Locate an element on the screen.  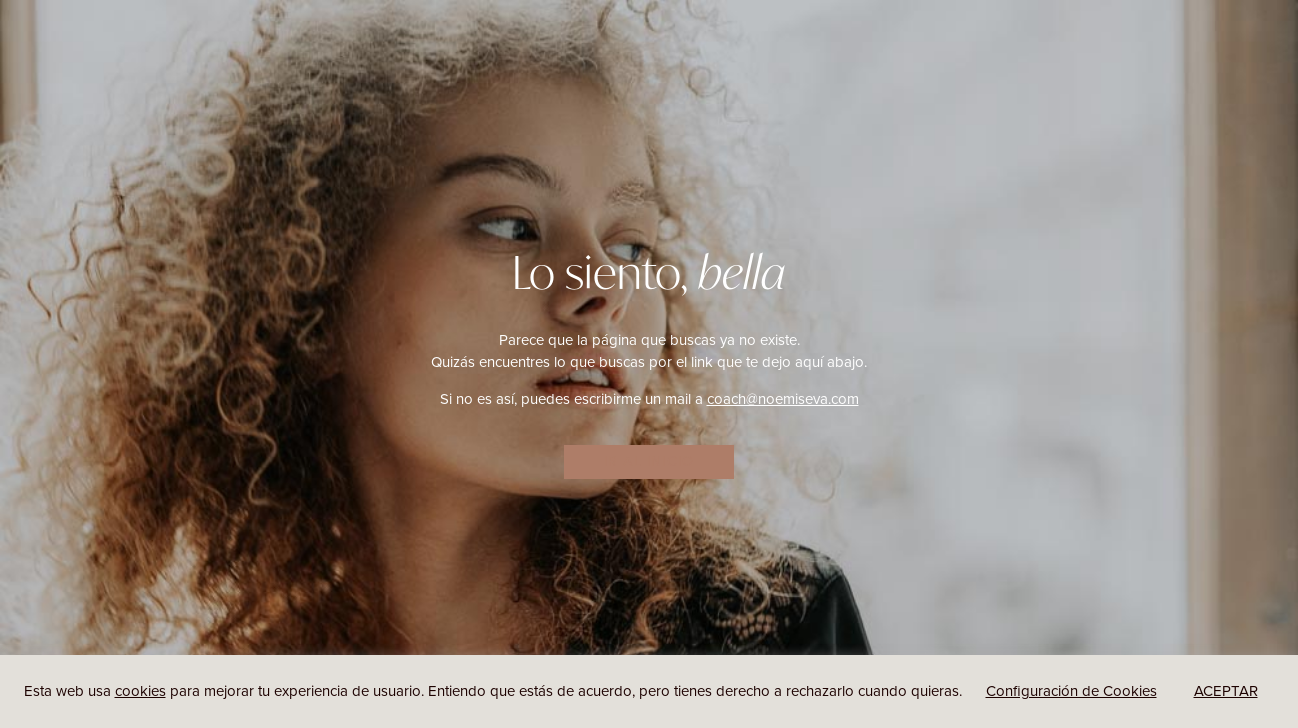
Configuración de Cookies [button] is located at coordinates (1071, 691).